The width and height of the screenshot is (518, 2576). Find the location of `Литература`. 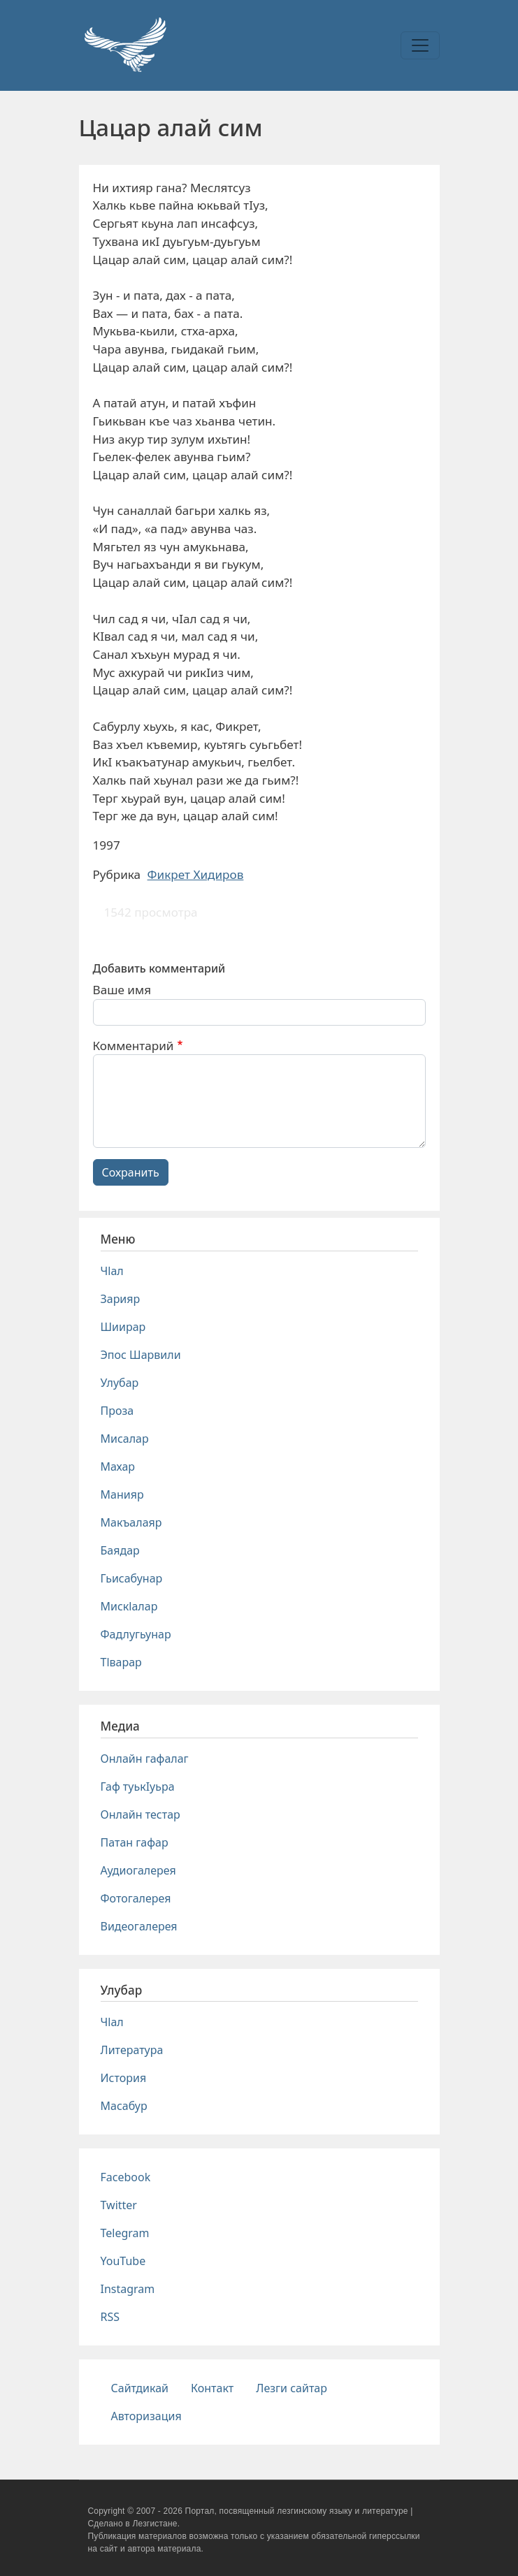

Литература is located at coordinates (132, 2050).